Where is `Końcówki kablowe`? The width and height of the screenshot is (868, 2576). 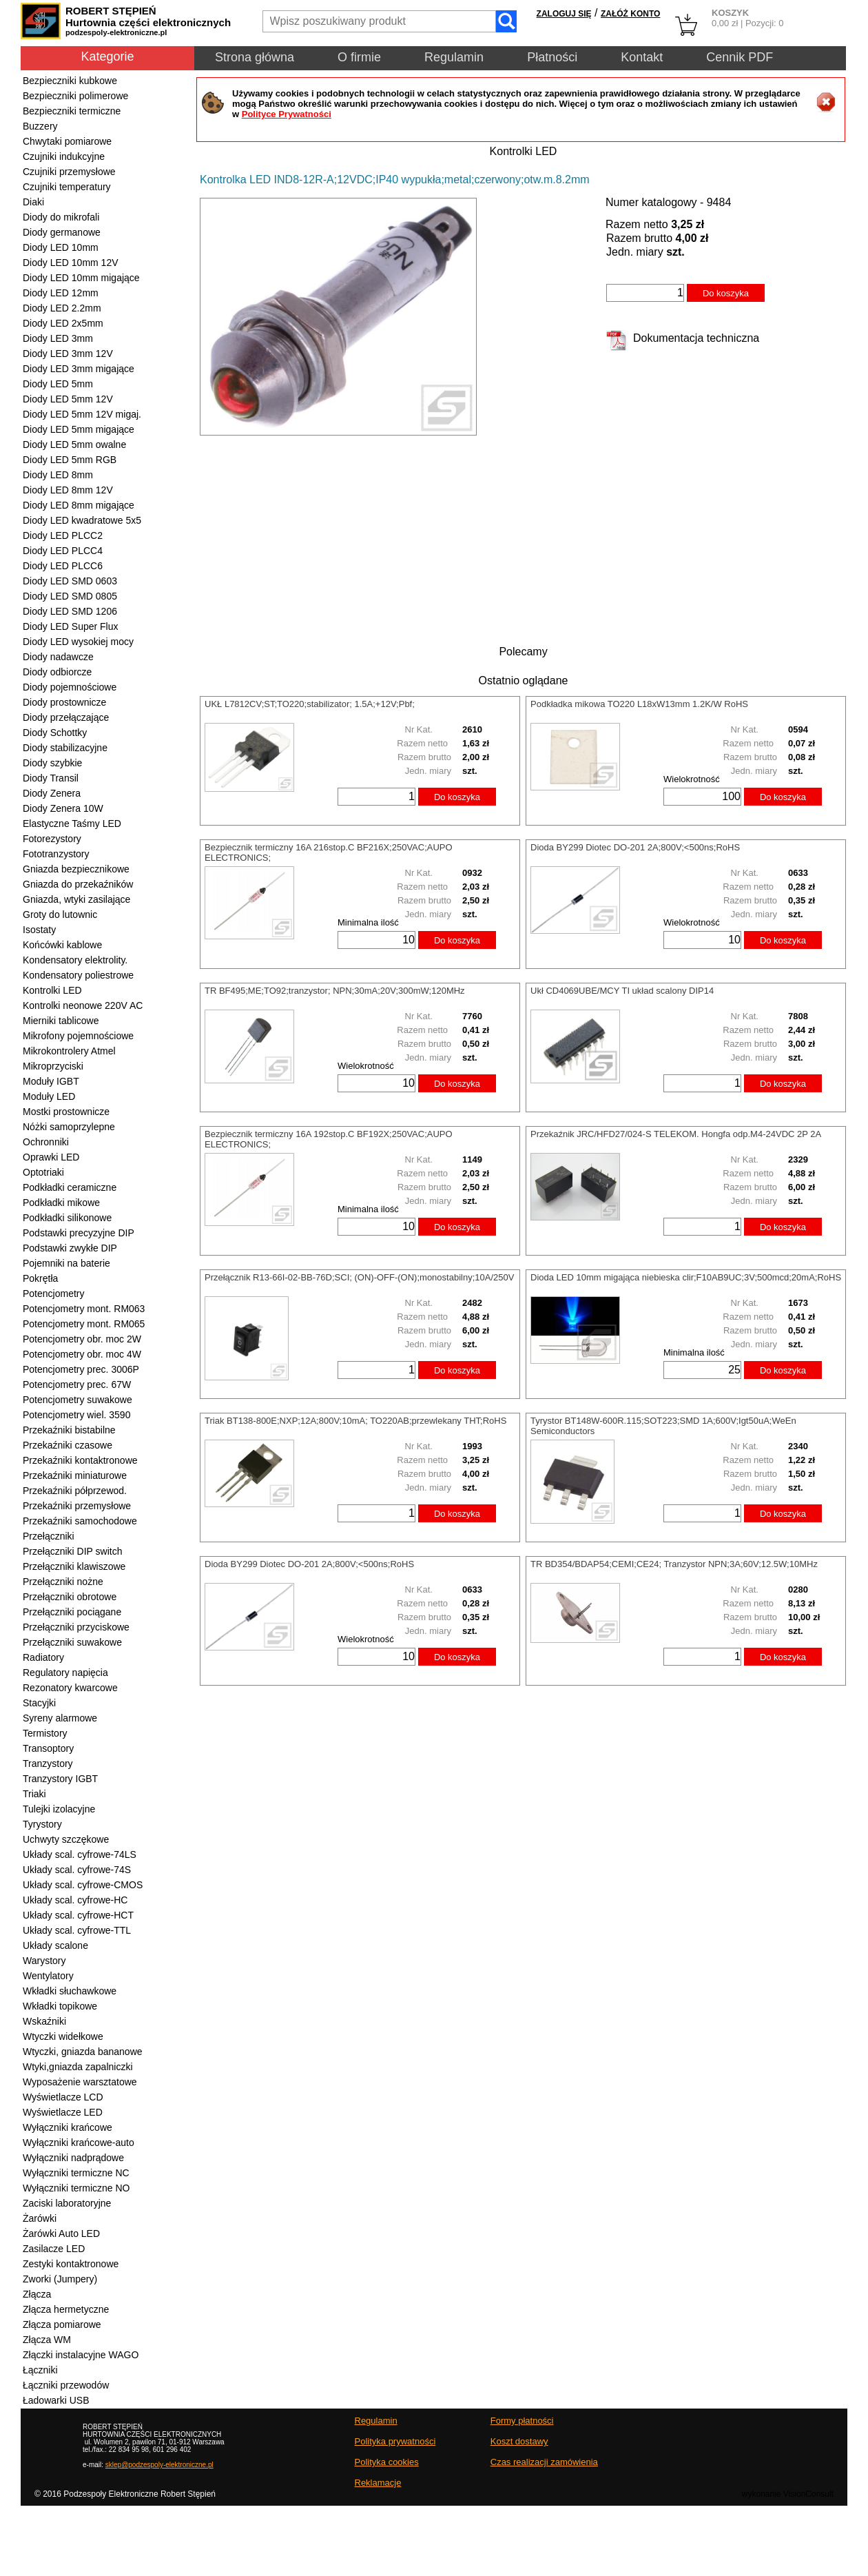 Końcówki kablowe is located at coordinates (62, 944).